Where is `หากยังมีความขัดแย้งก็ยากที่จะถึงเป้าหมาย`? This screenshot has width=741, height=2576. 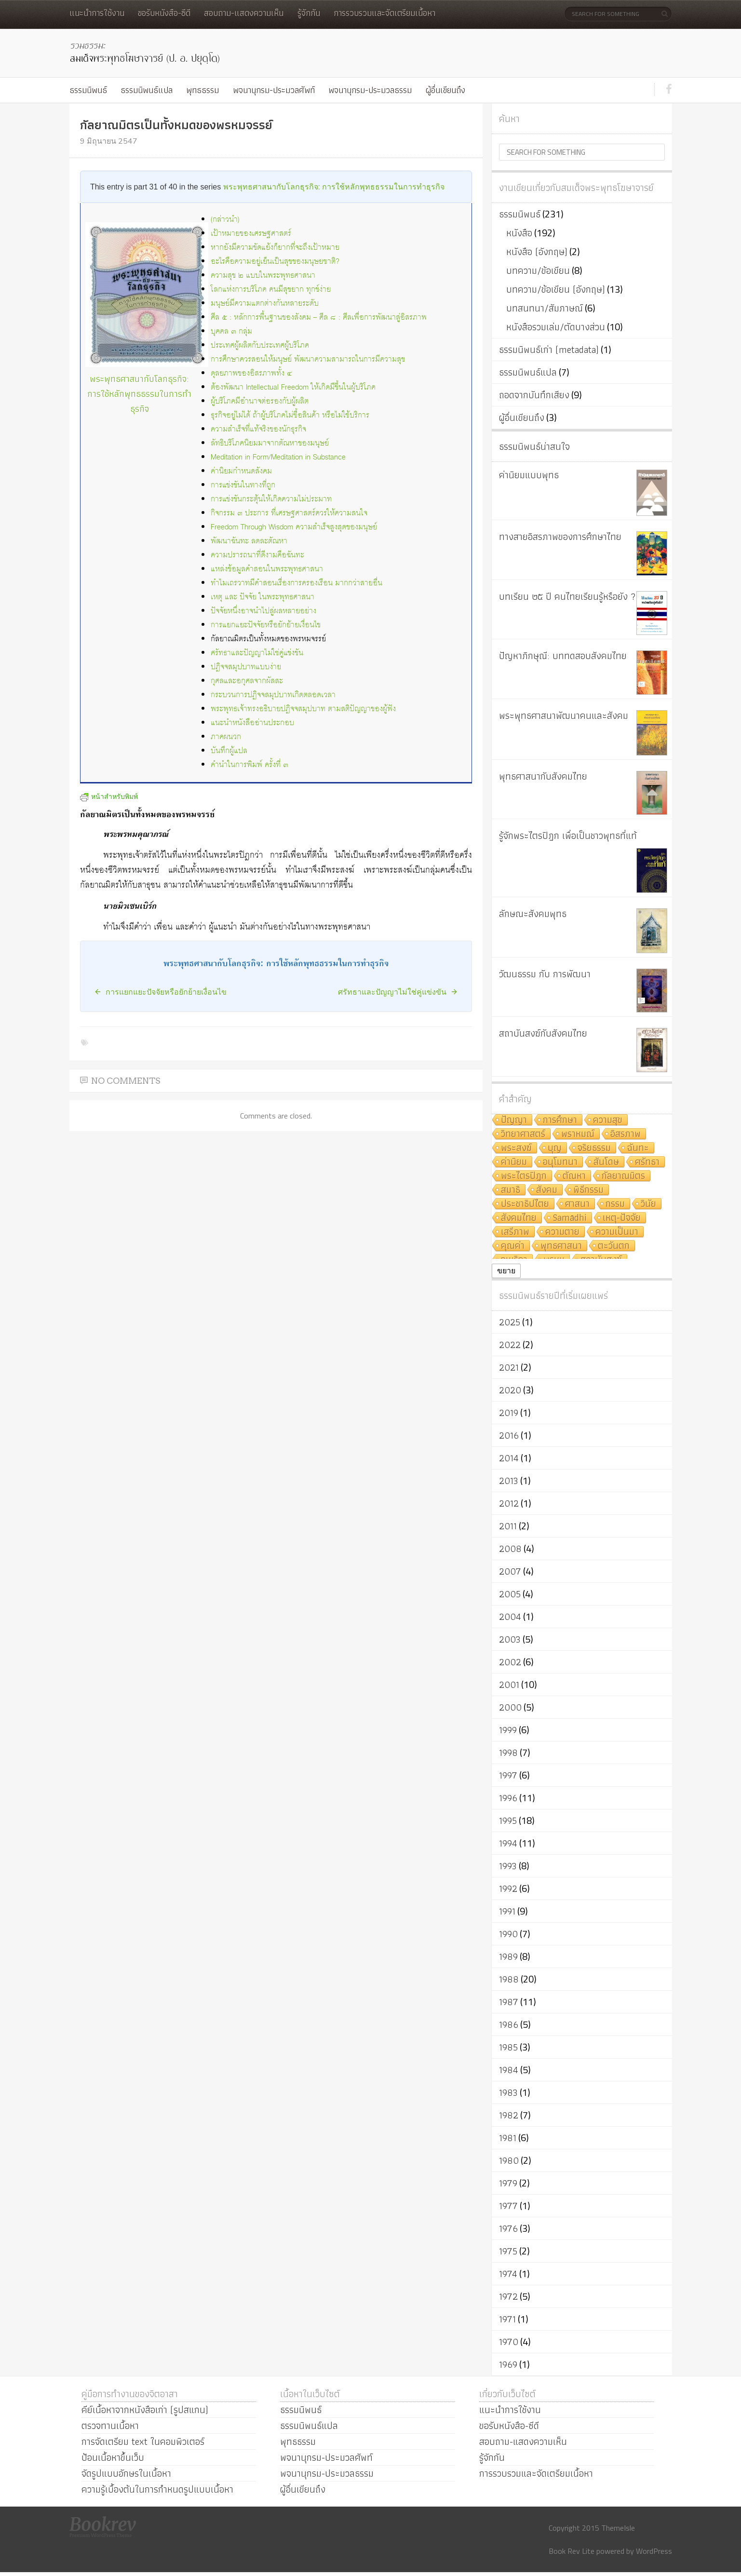 หากยังมีความขัดแย้งก็ยากที่จะถึงเป้าหมาย is located at coordinates (275, 248).